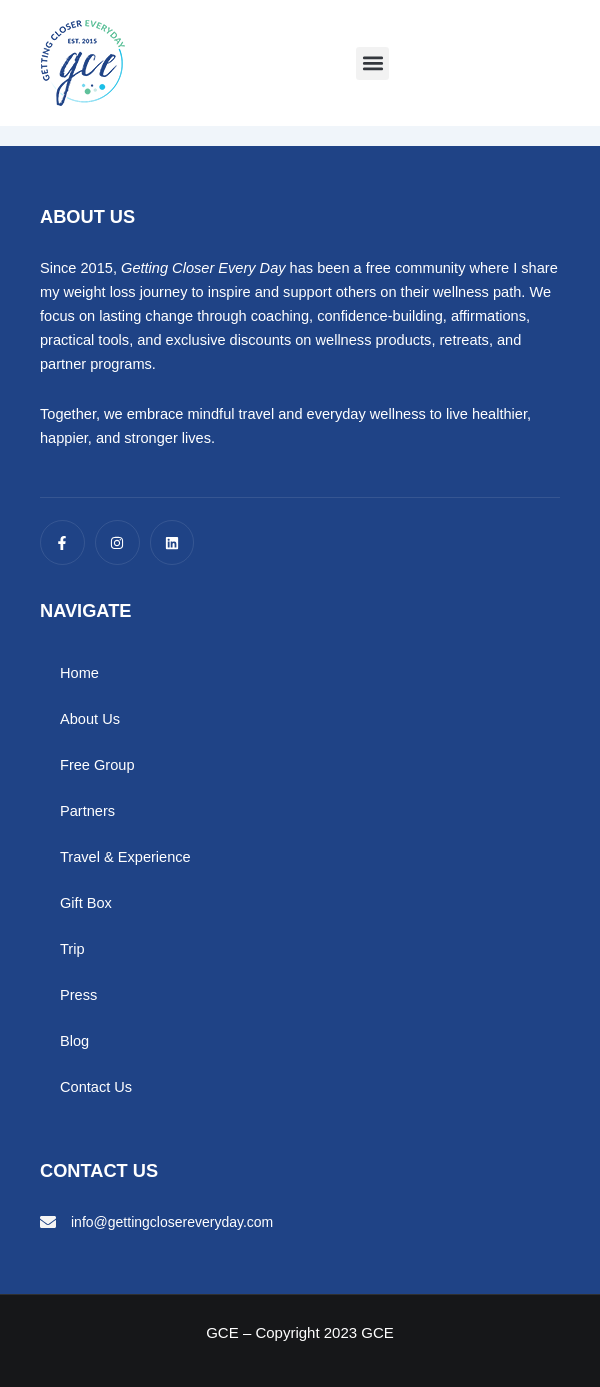 This screenshot has height=1387, width=600. I want to click on Free Group, so click(97, 765).